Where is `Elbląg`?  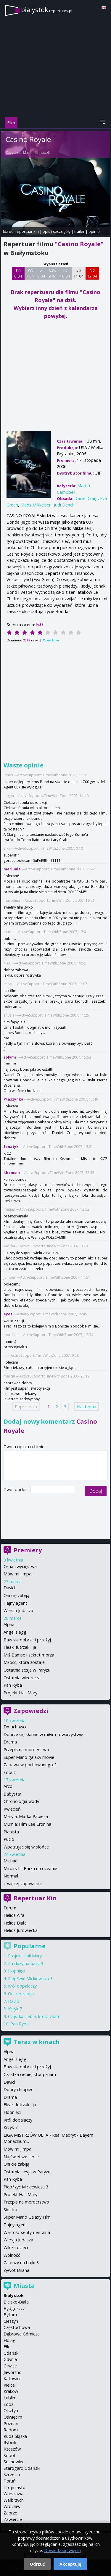 Elbląg is located at coordinates (9, 2340).